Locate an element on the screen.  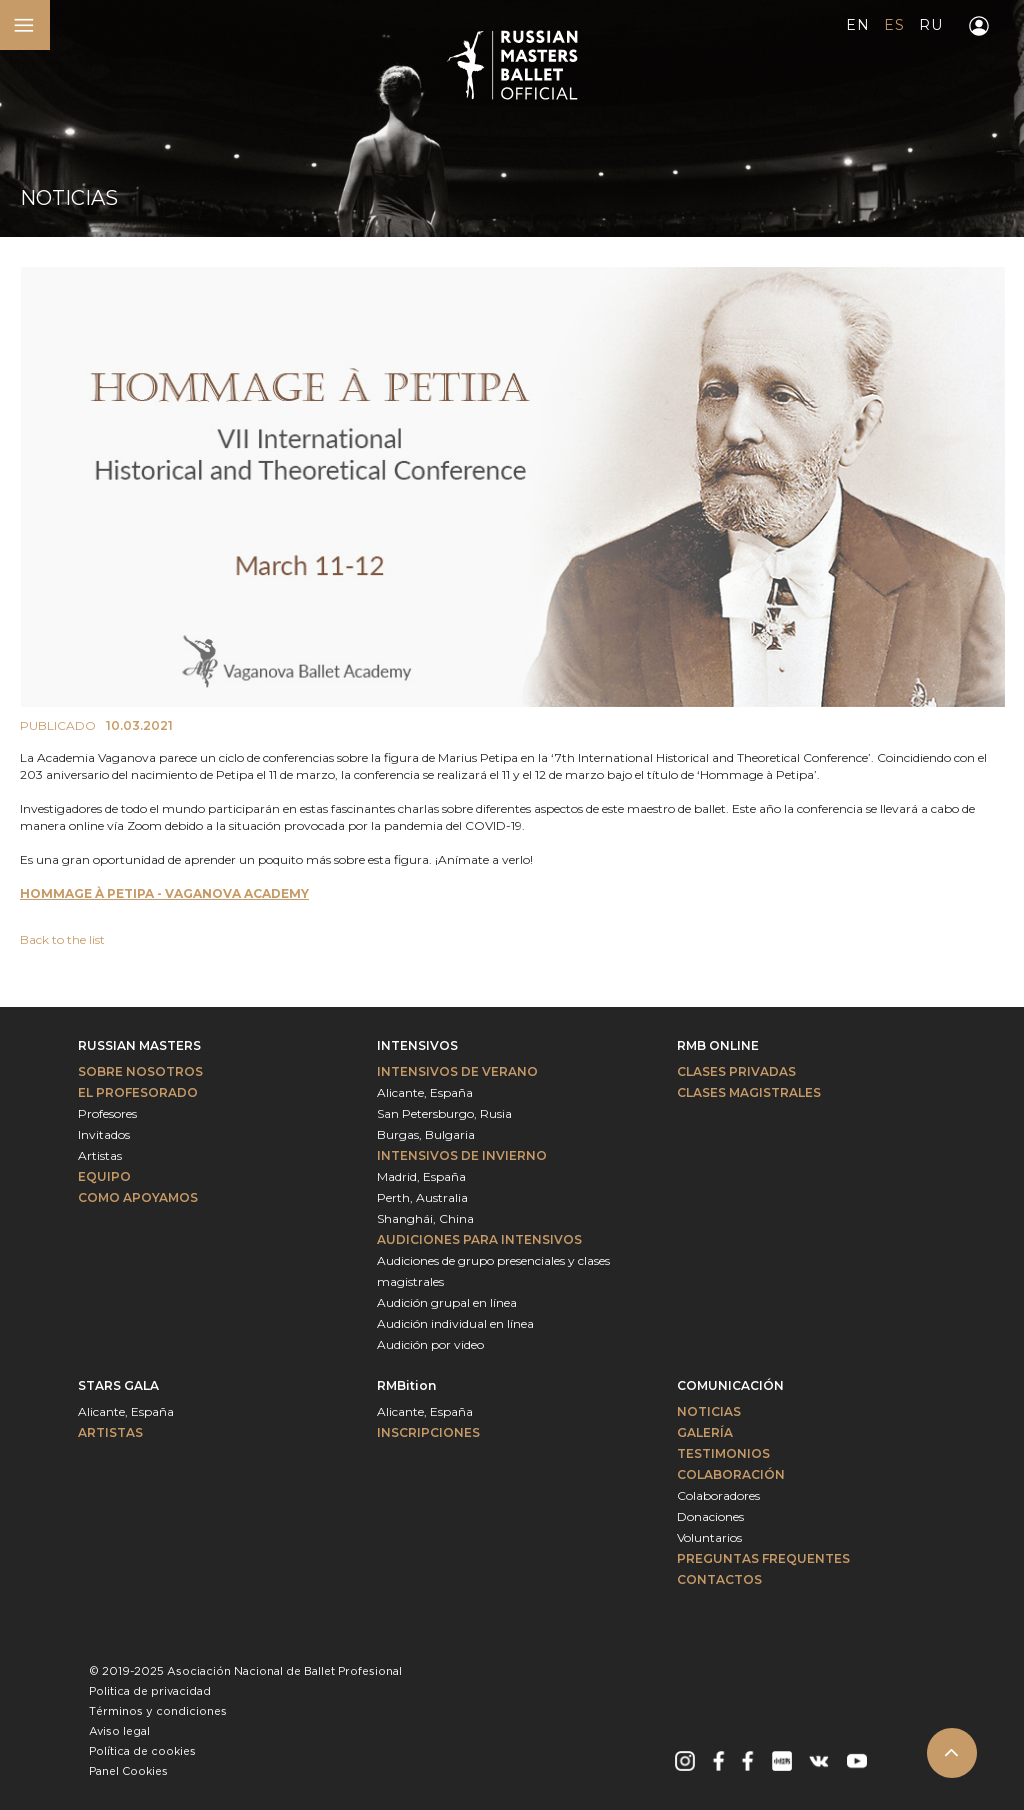
Audición individual en línea is located at coordinates (455, 1323).